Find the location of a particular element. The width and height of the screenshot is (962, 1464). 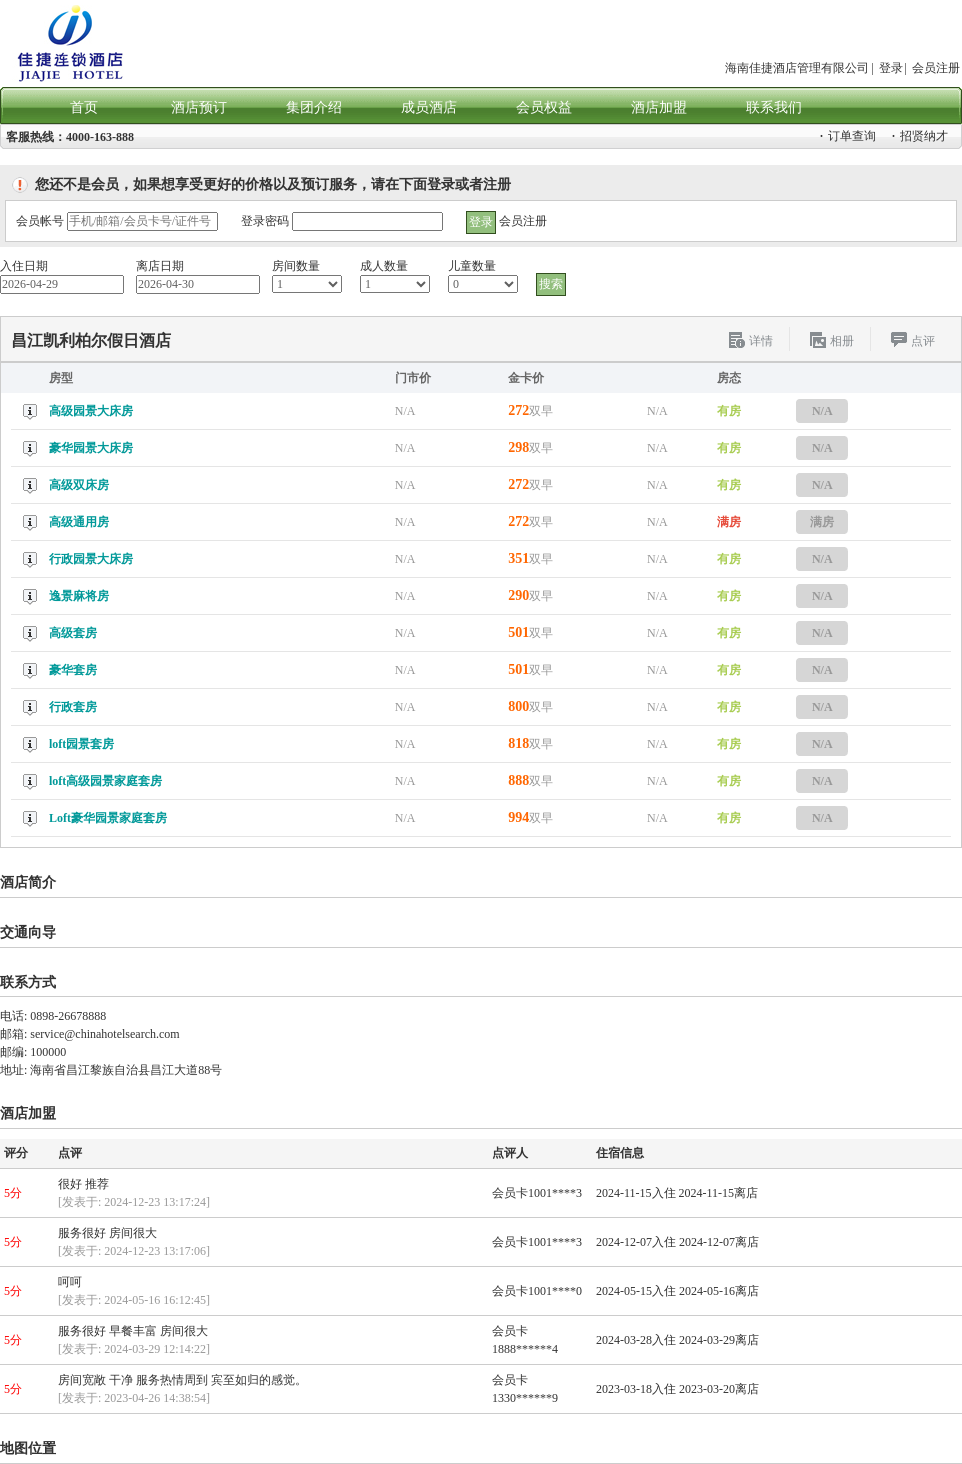

会员注册 is located at coordinates (936, 68).